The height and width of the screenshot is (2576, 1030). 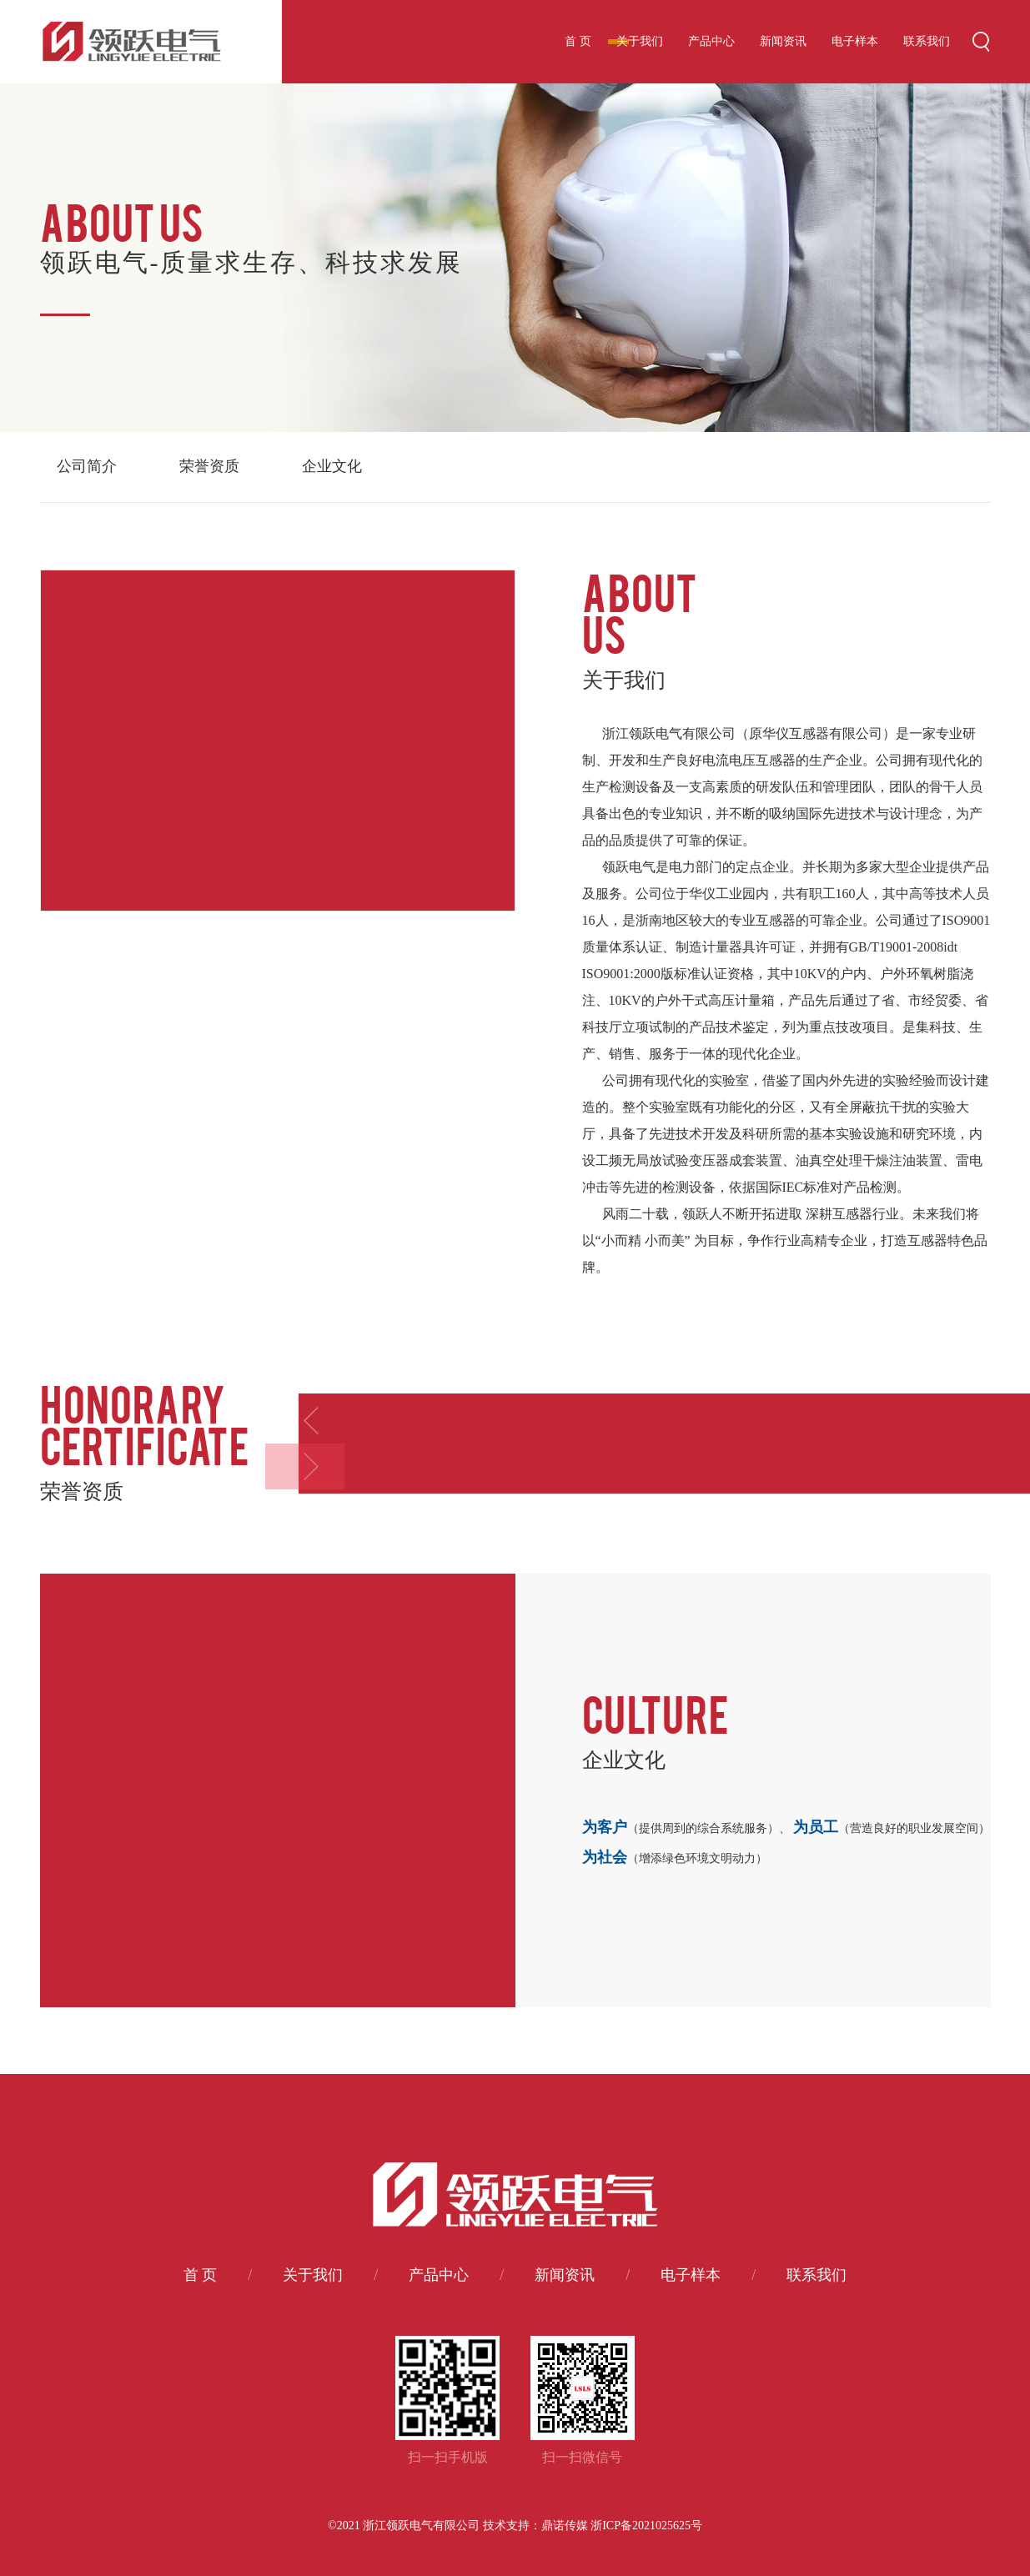 I want to click on 产品中心, so click(x=711, y=41).